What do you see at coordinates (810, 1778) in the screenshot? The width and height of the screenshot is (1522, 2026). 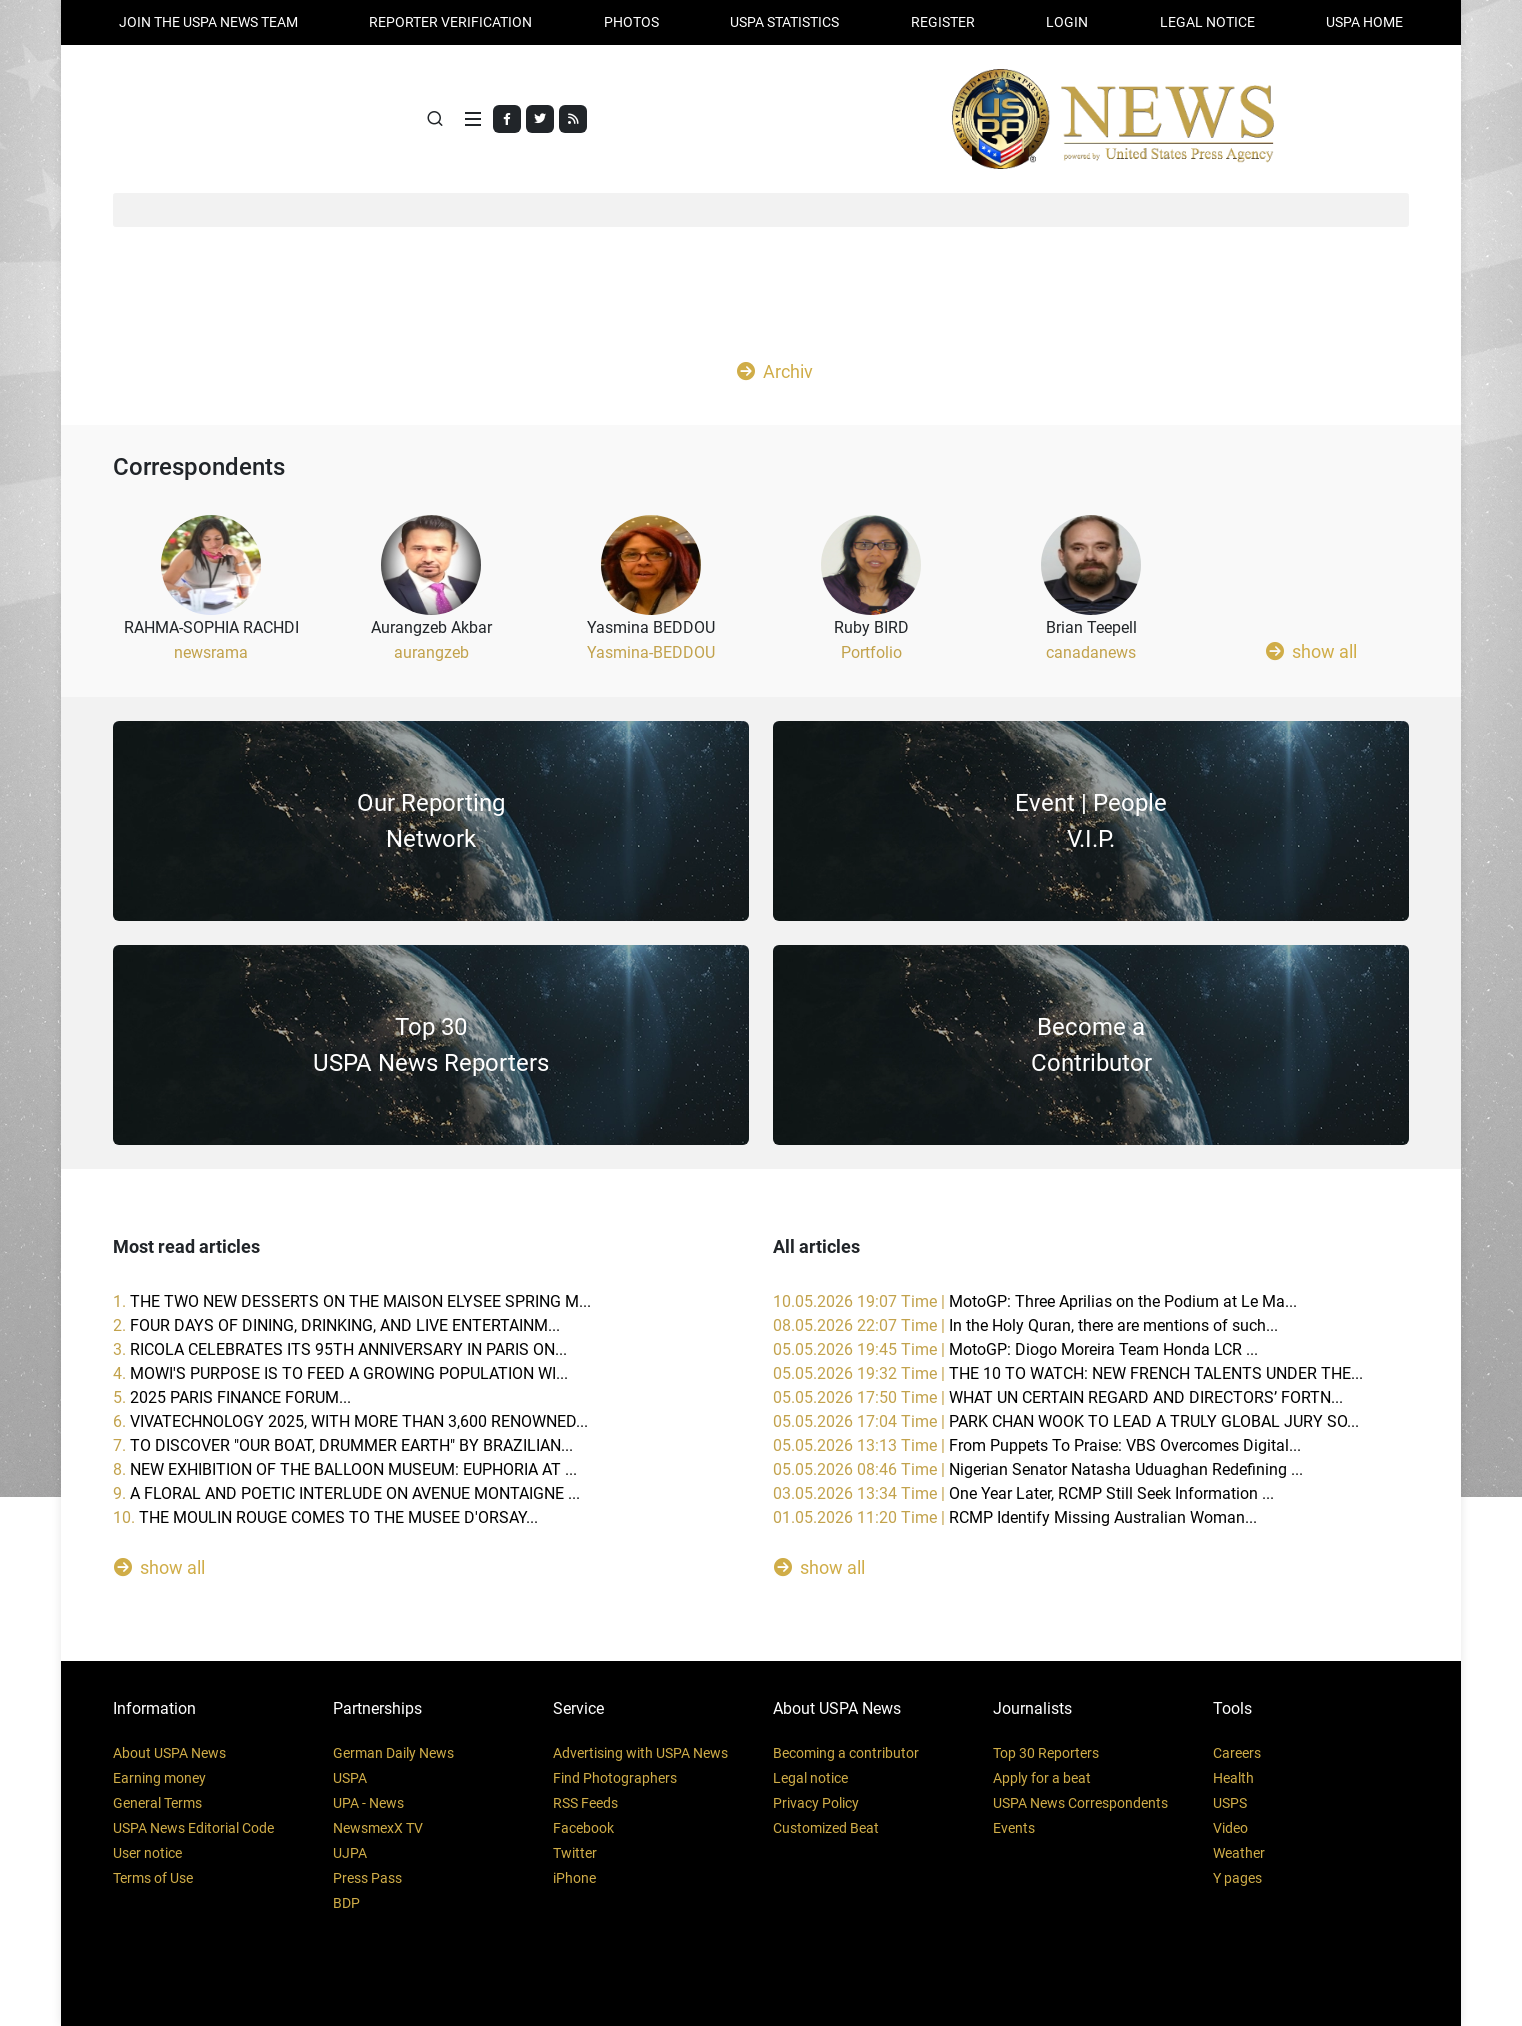 I see `Legal notice` at bounding box center [810, 1778].